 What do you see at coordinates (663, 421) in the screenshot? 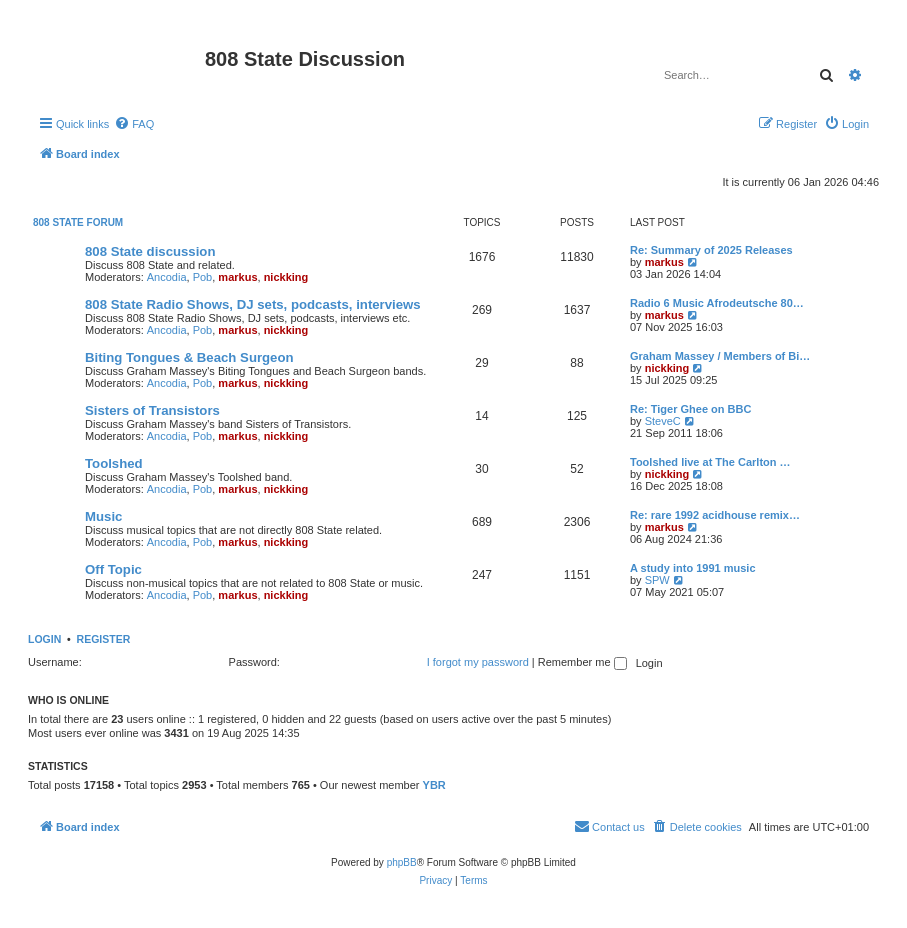
I see `SteveC` at bounding box center [663, 421].